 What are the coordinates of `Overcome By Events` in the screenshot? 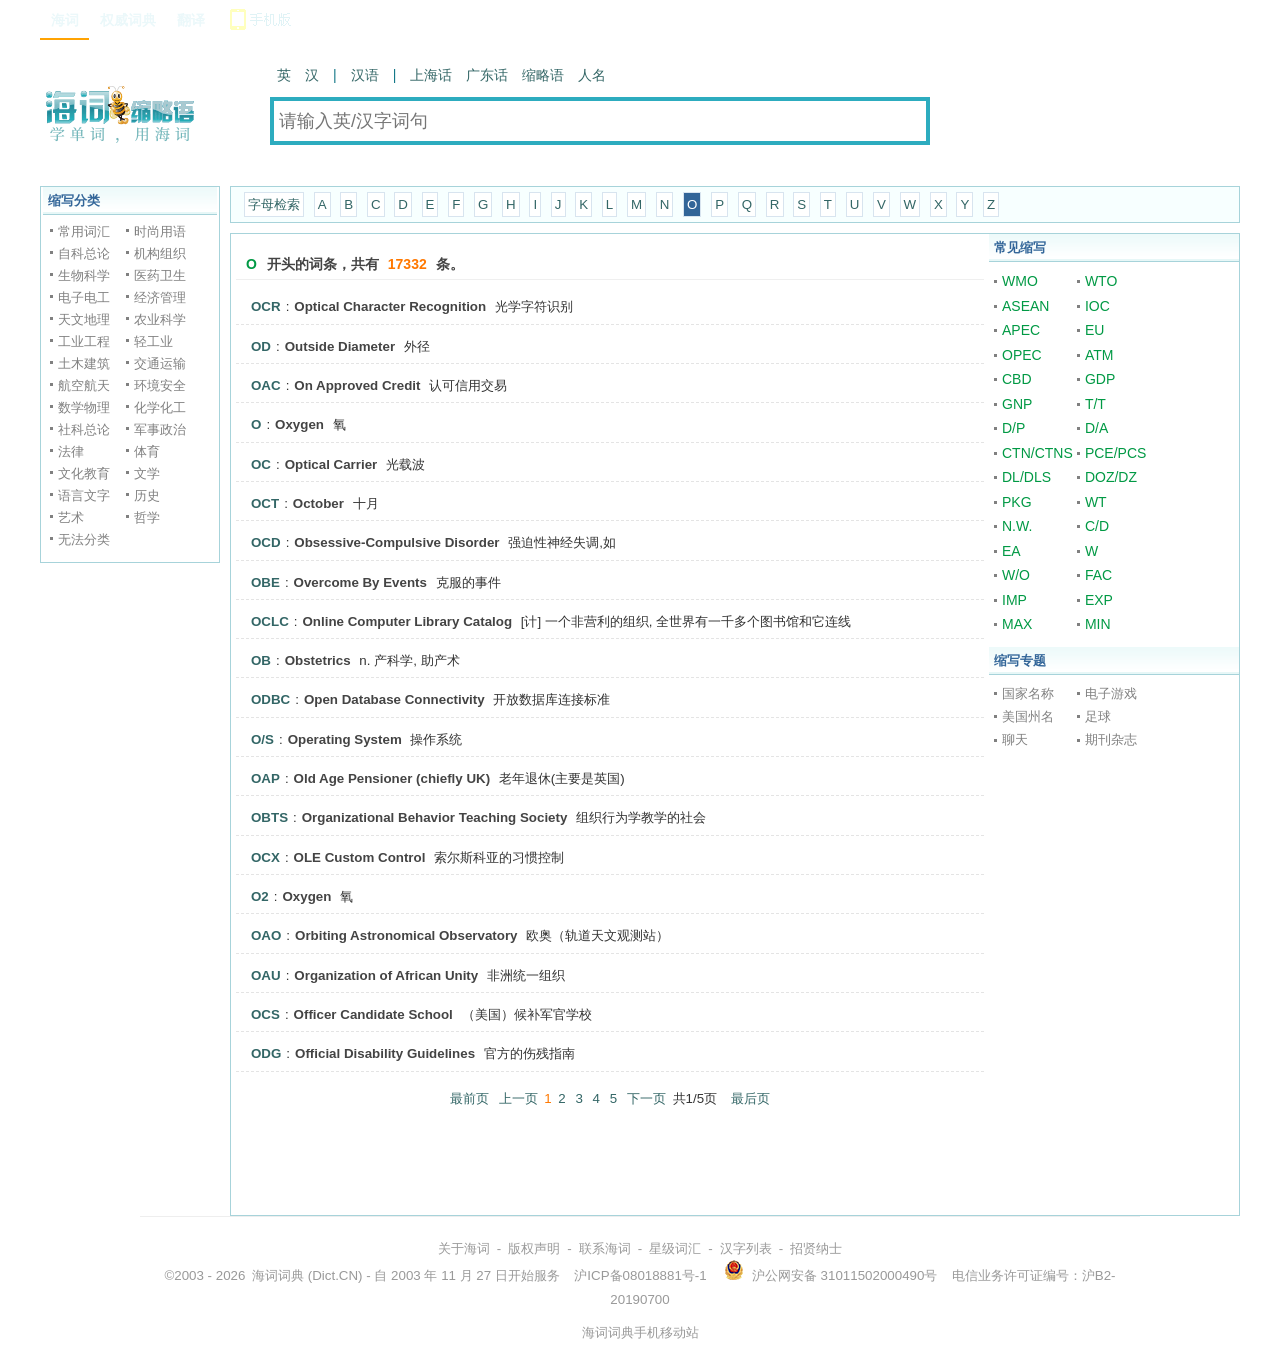 It's located at (360, 582).